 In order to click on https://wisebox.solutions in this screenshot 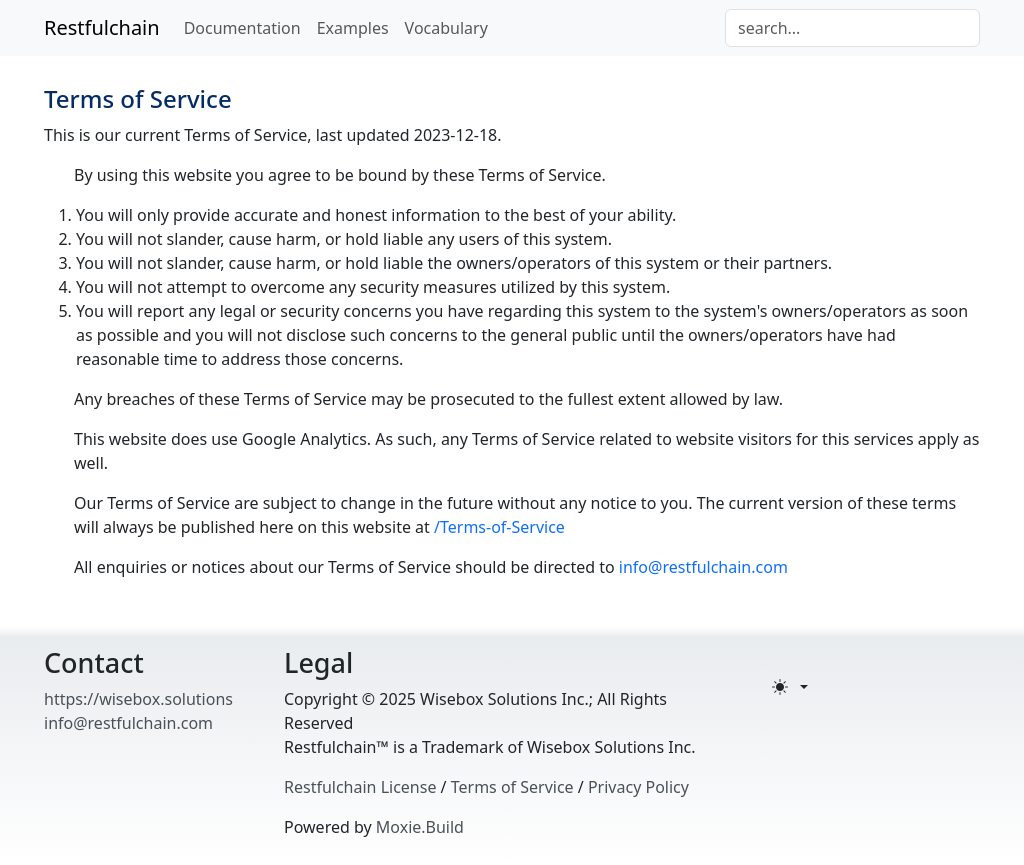, I will do `click(138, 699)`.